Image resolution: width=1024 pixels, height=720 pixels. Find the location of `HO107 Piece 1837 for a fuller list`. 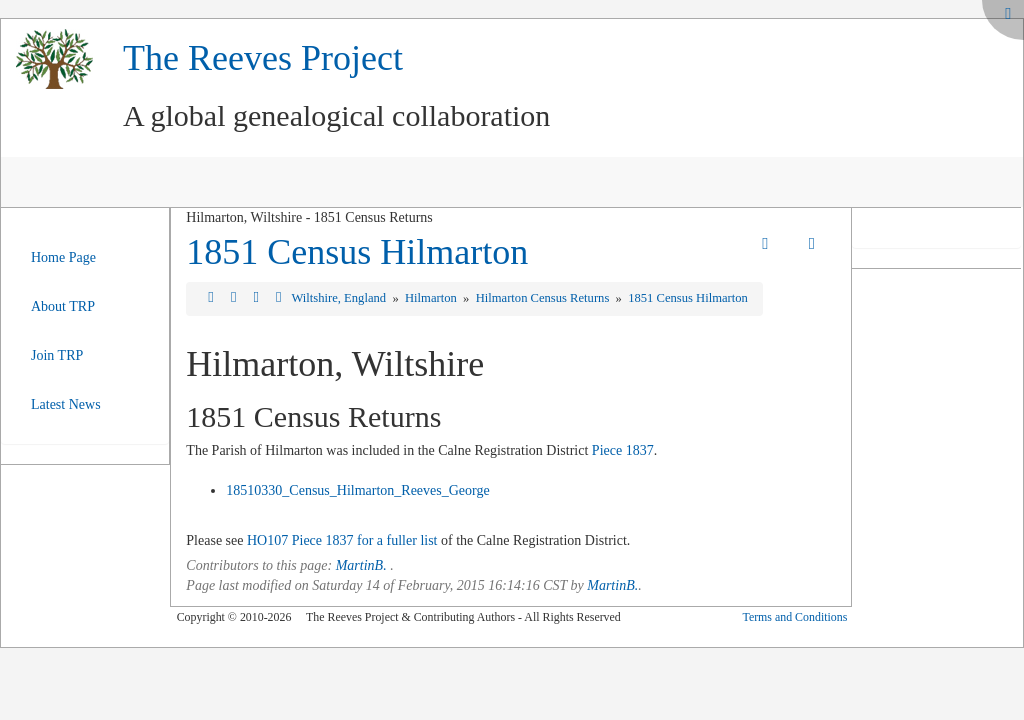

HO107 Piece 1837 for a fuller list is located at coordinates (342, 540).